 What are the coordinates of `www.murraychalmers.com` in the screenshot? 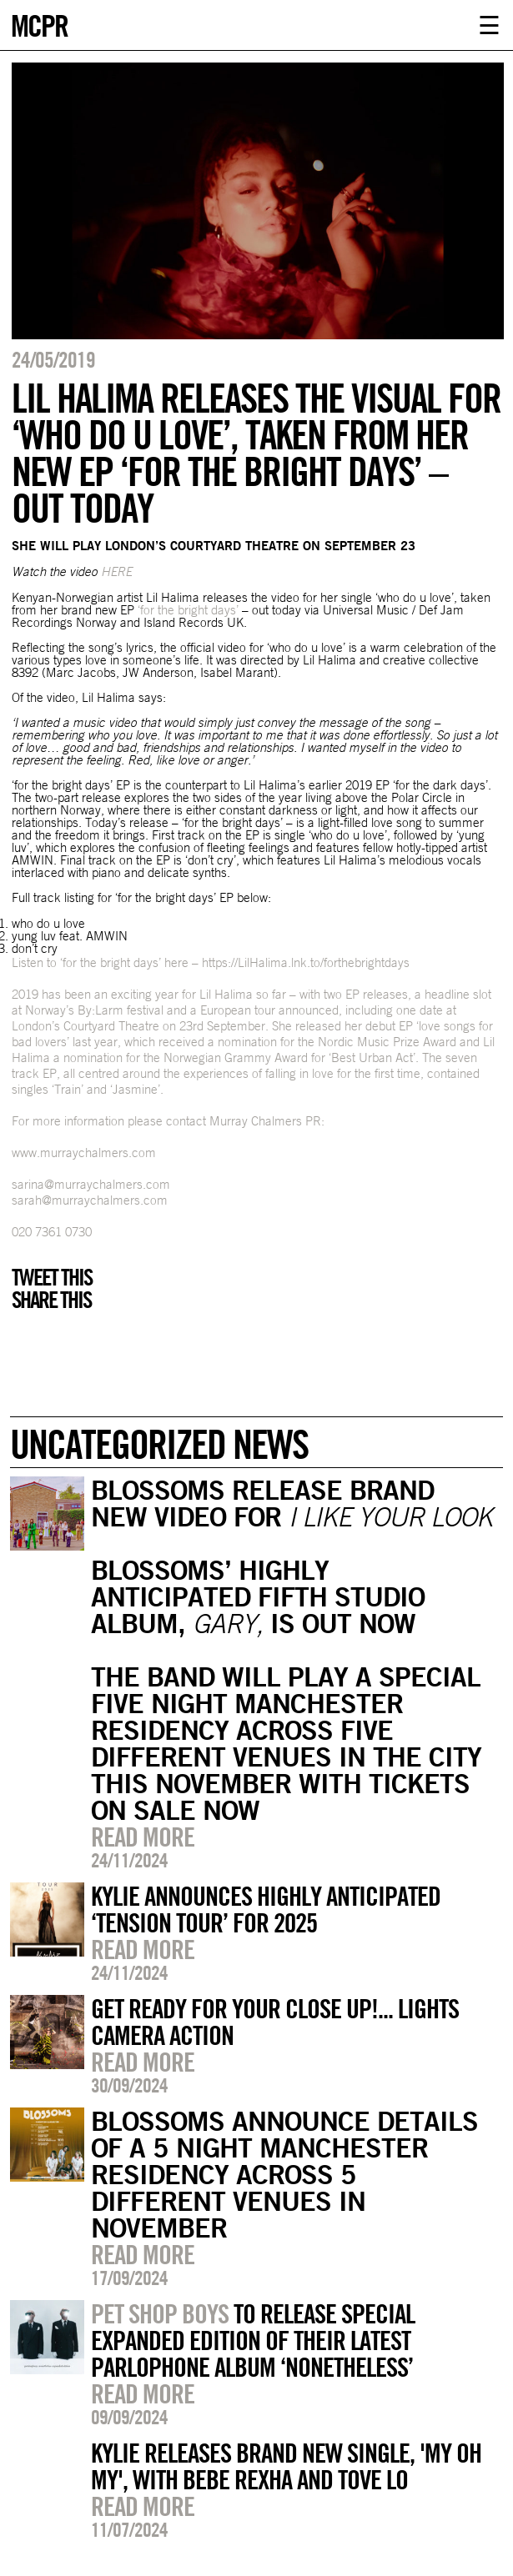 It's located at (84, 1152).